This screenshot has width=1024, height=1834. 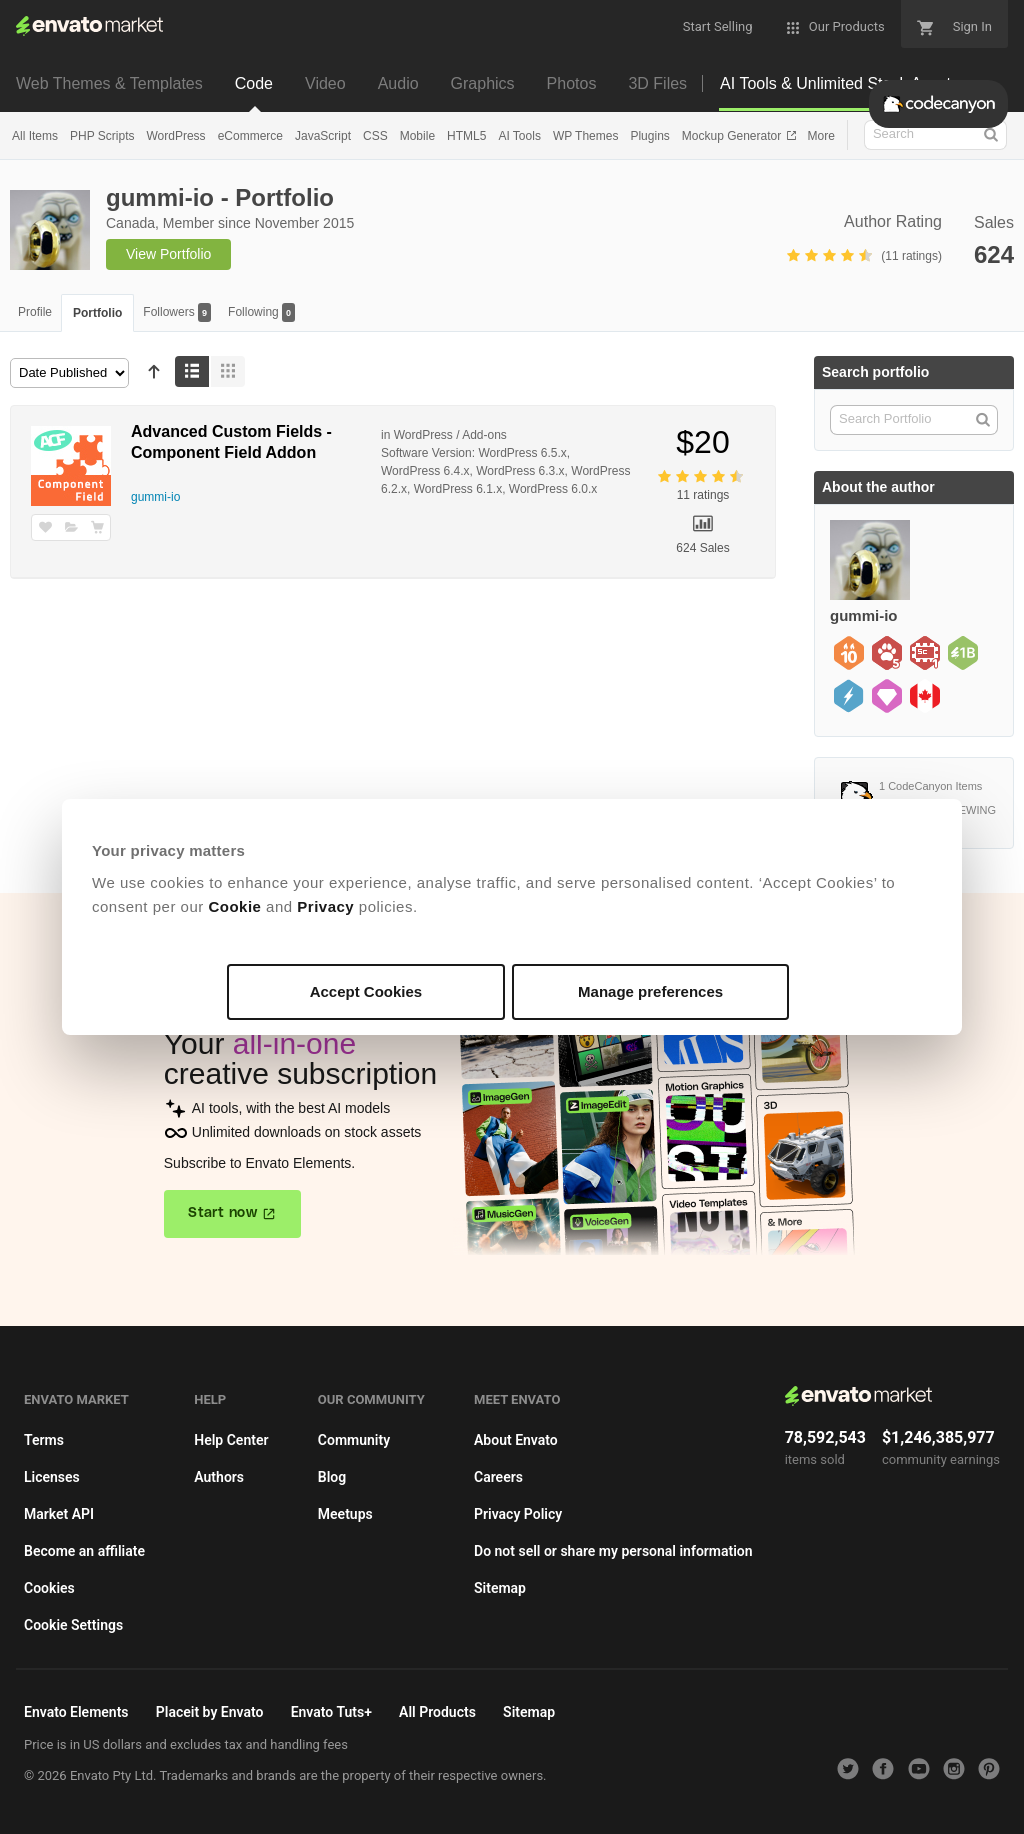 I want to click on eCommerce, so click(x=250, y=136).